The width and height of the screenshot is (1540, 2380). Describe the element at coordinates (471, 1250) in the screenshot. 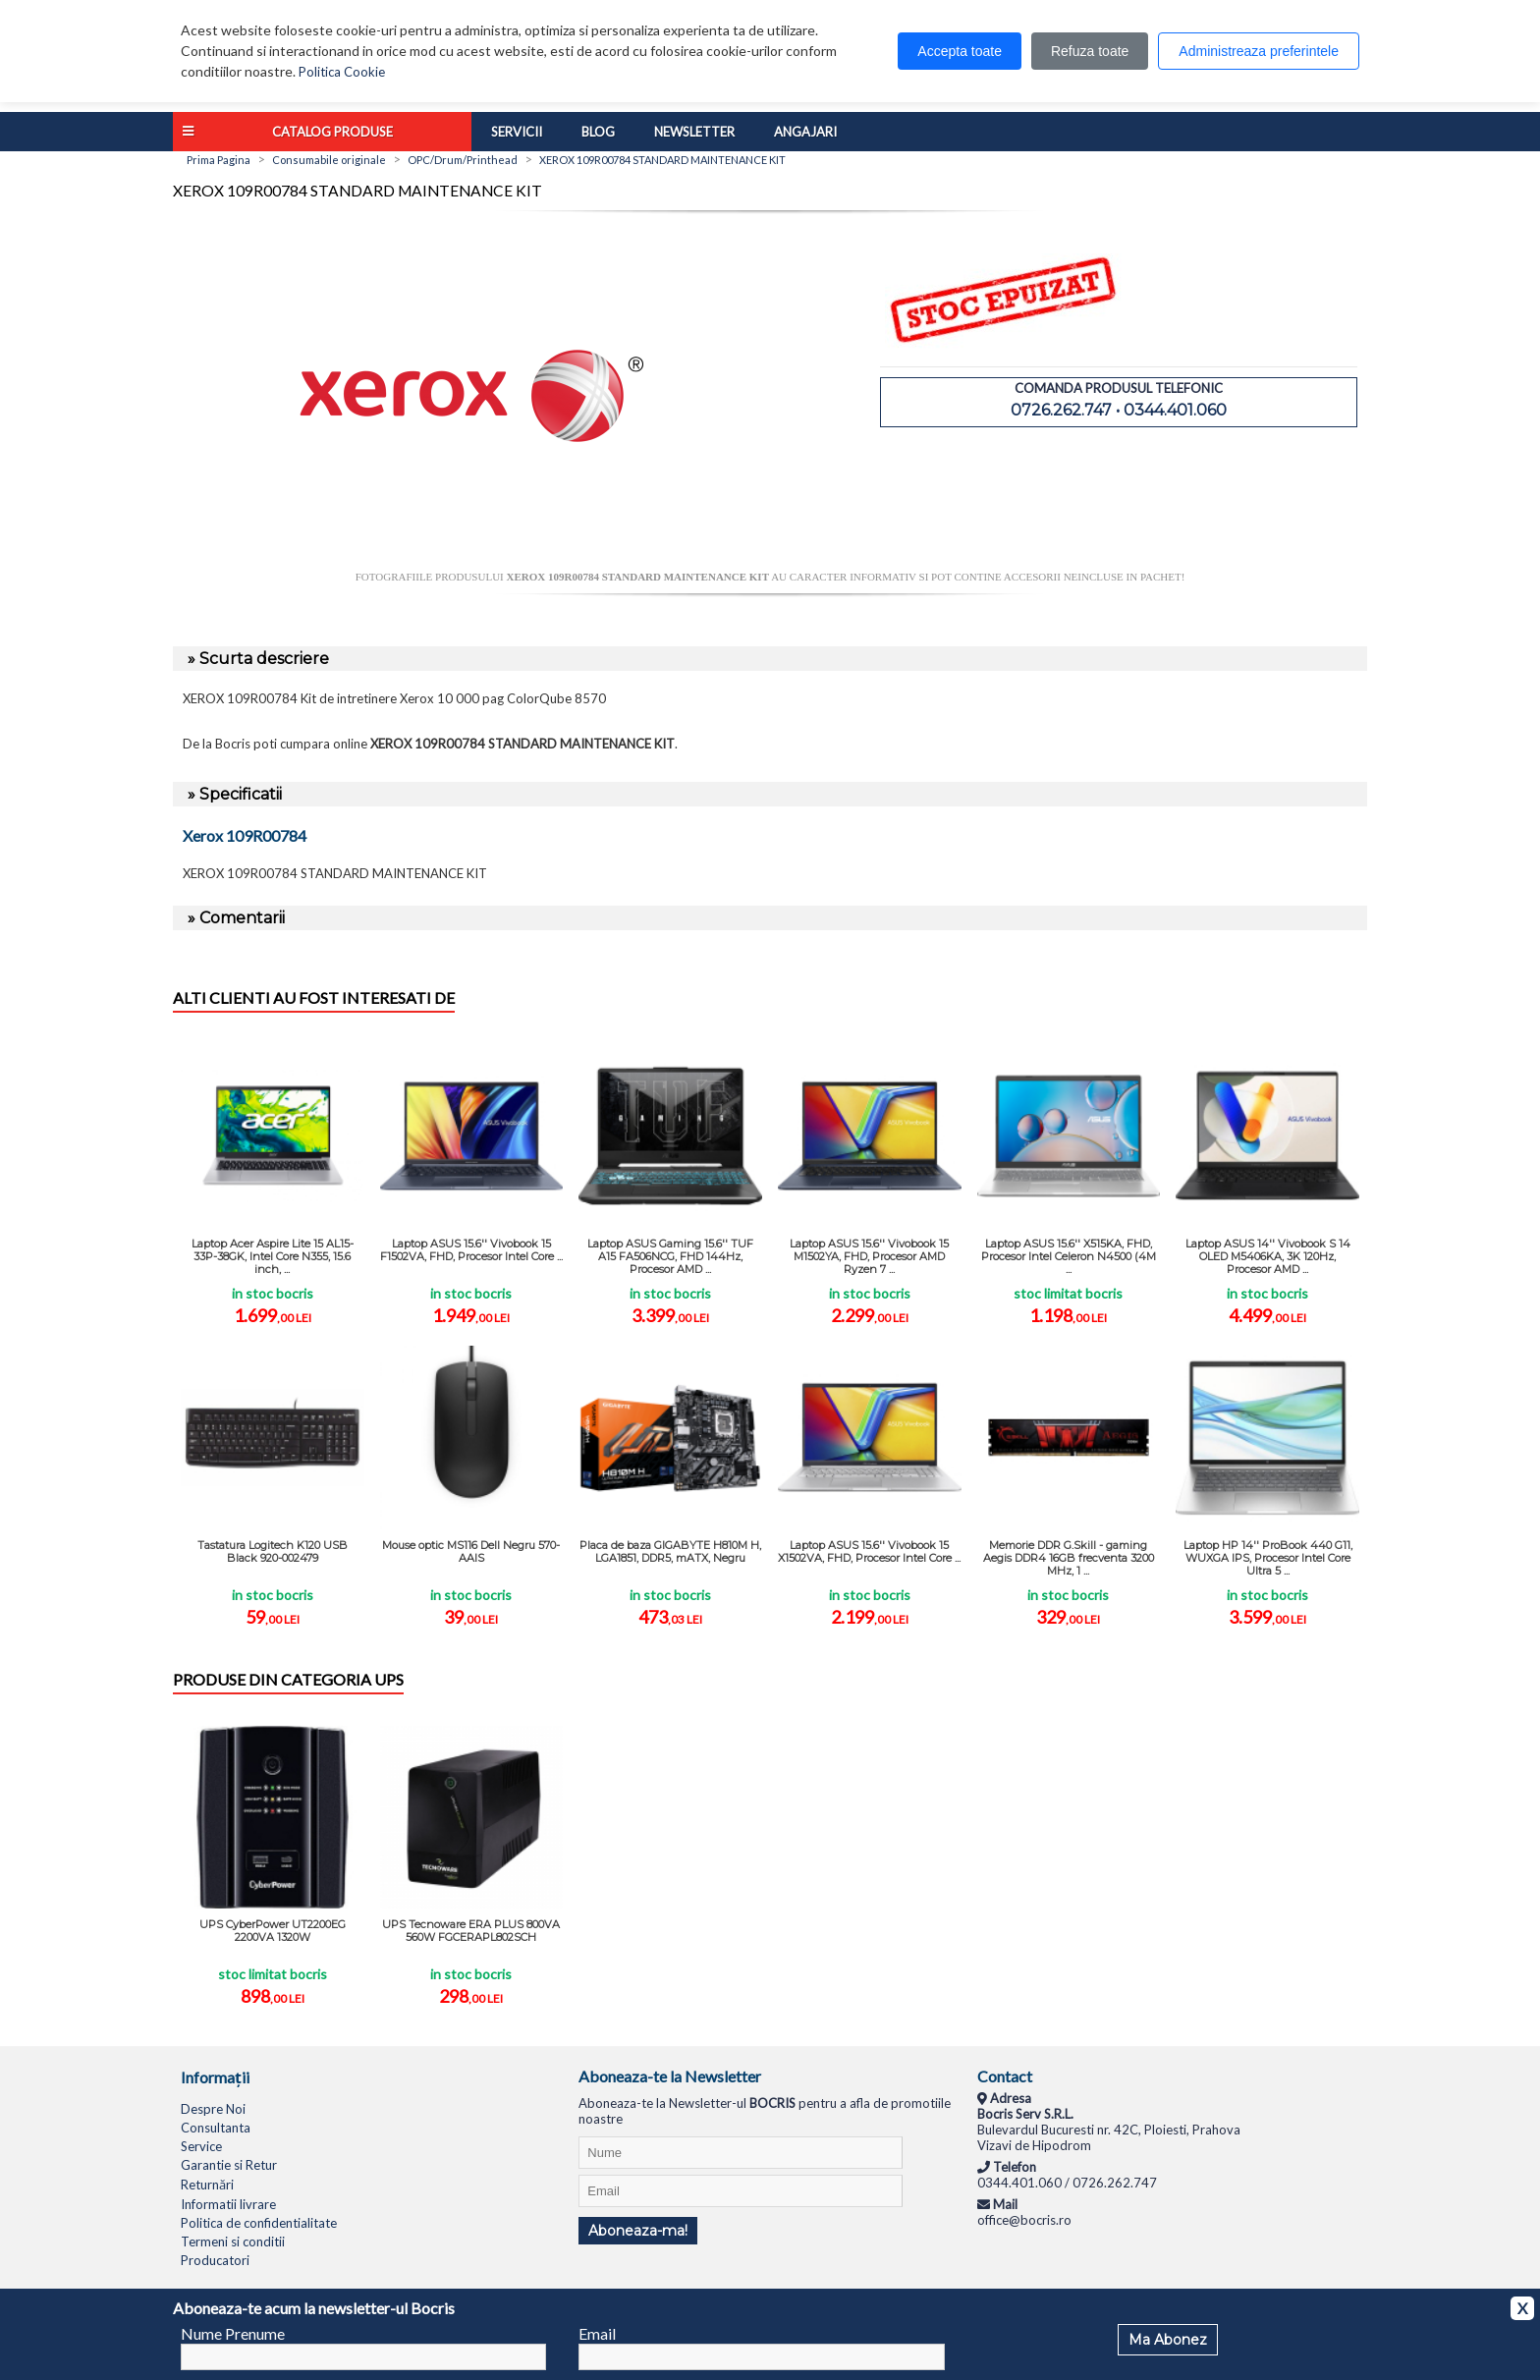

I see `Laptop ASUS 15.6'' Vivobook 15 F1502VA, FHD, Procesor Intel Core ...` at that location.